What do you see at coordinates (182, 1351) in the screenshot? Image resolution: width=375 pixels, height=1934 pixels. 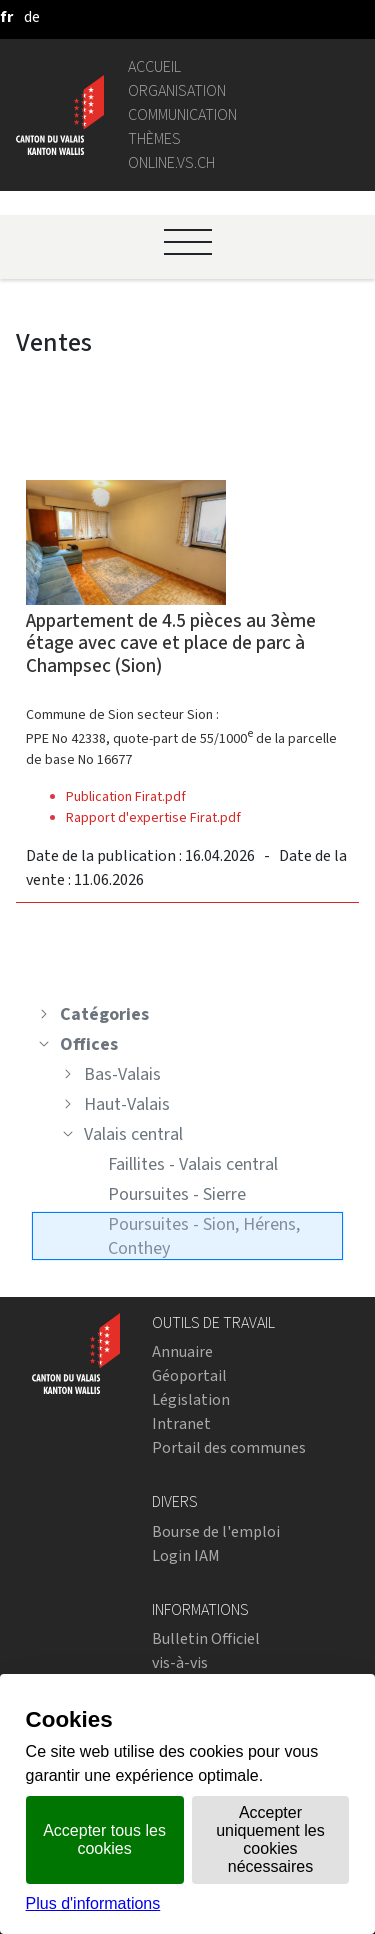 I see `Annuaire` at bounding box center [182, 1351].